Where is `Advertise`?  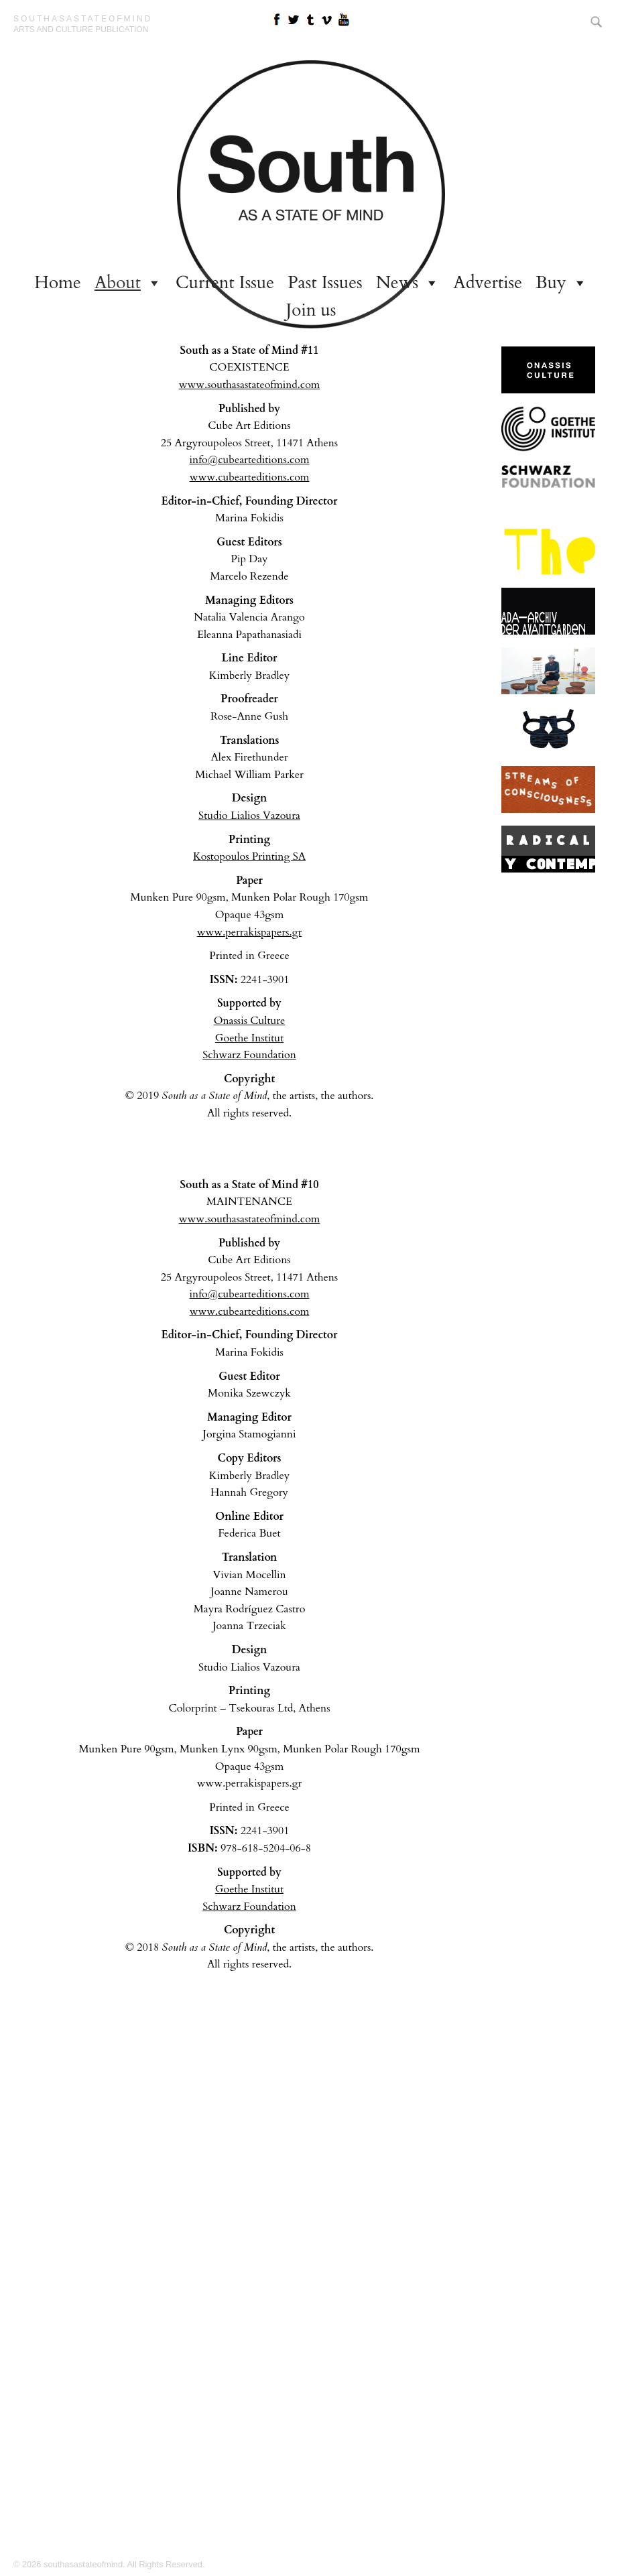
Advertise is located at coordinates (487, 282).